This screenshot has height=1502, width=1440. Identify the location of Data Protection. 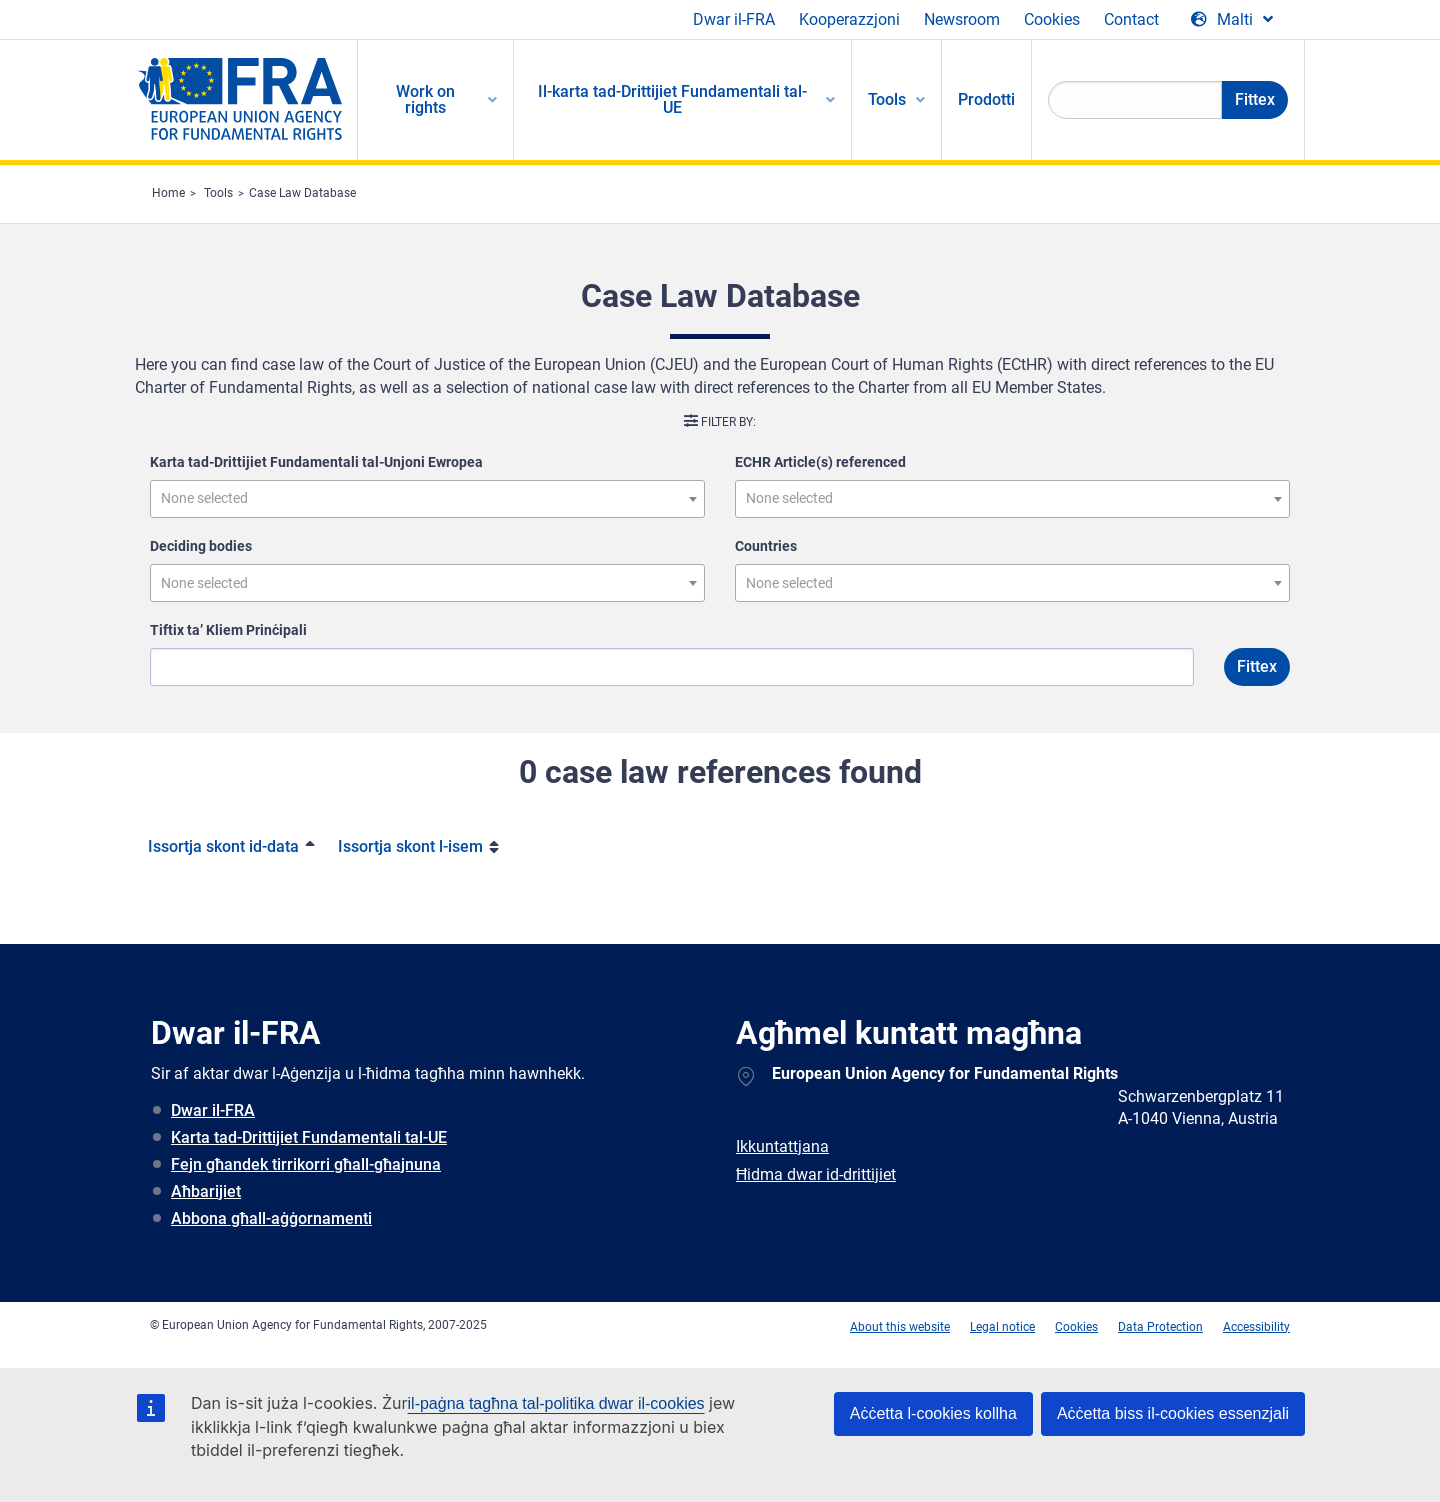
(1160, 1327).